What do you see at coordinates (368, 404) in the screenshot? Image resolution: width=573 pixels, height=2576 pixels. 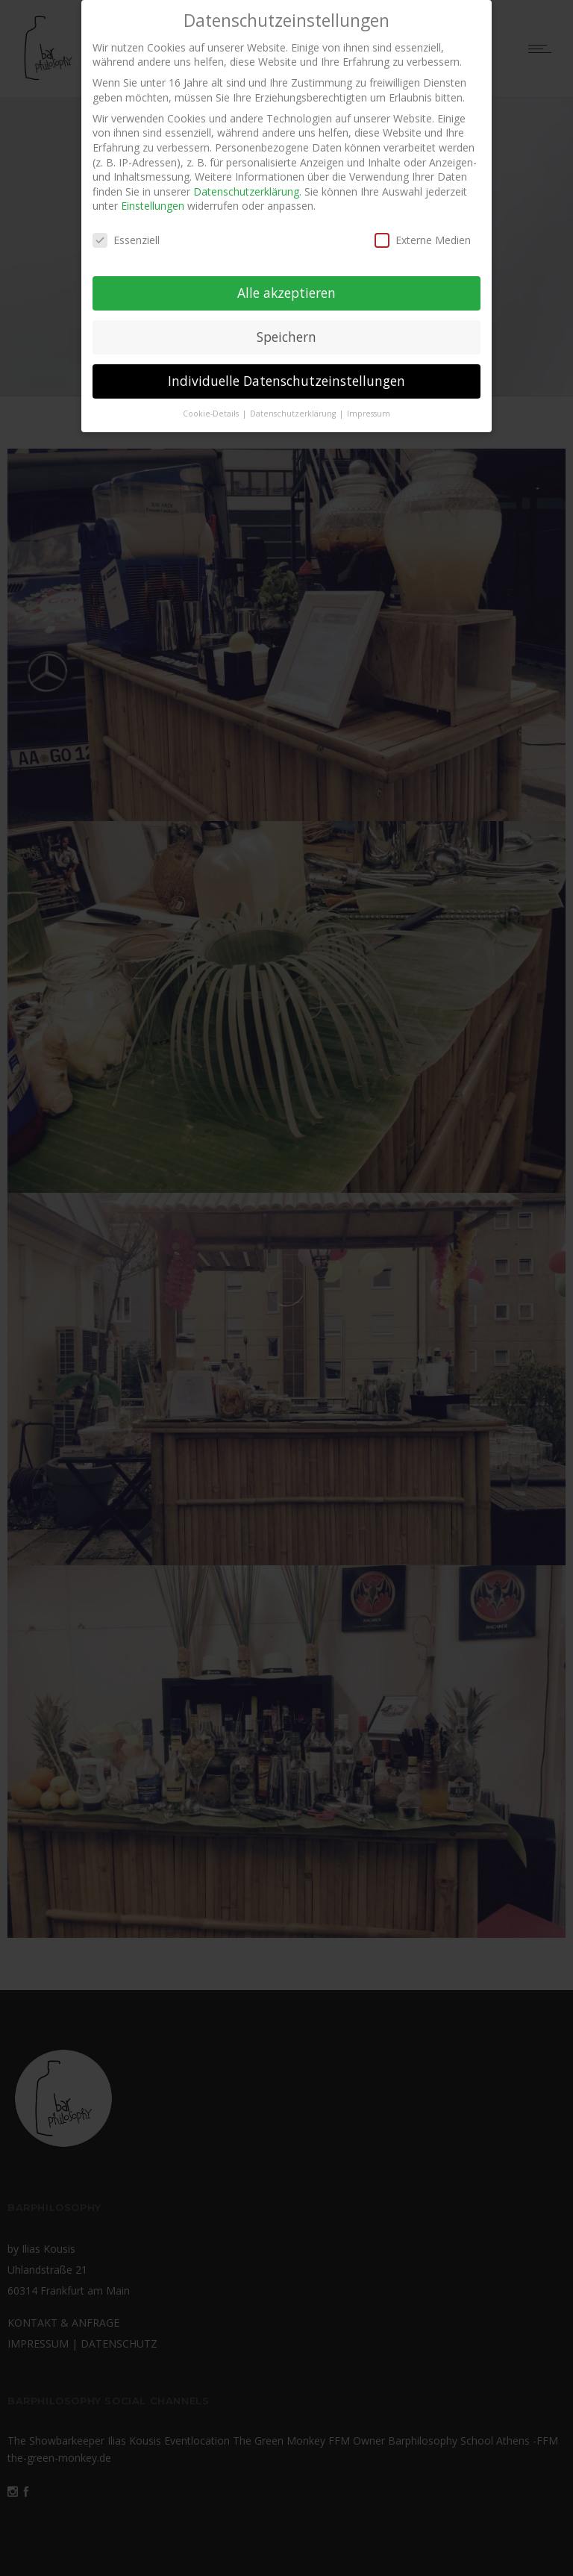 I see `Impressum [button]` at bounding box center [368, 404].